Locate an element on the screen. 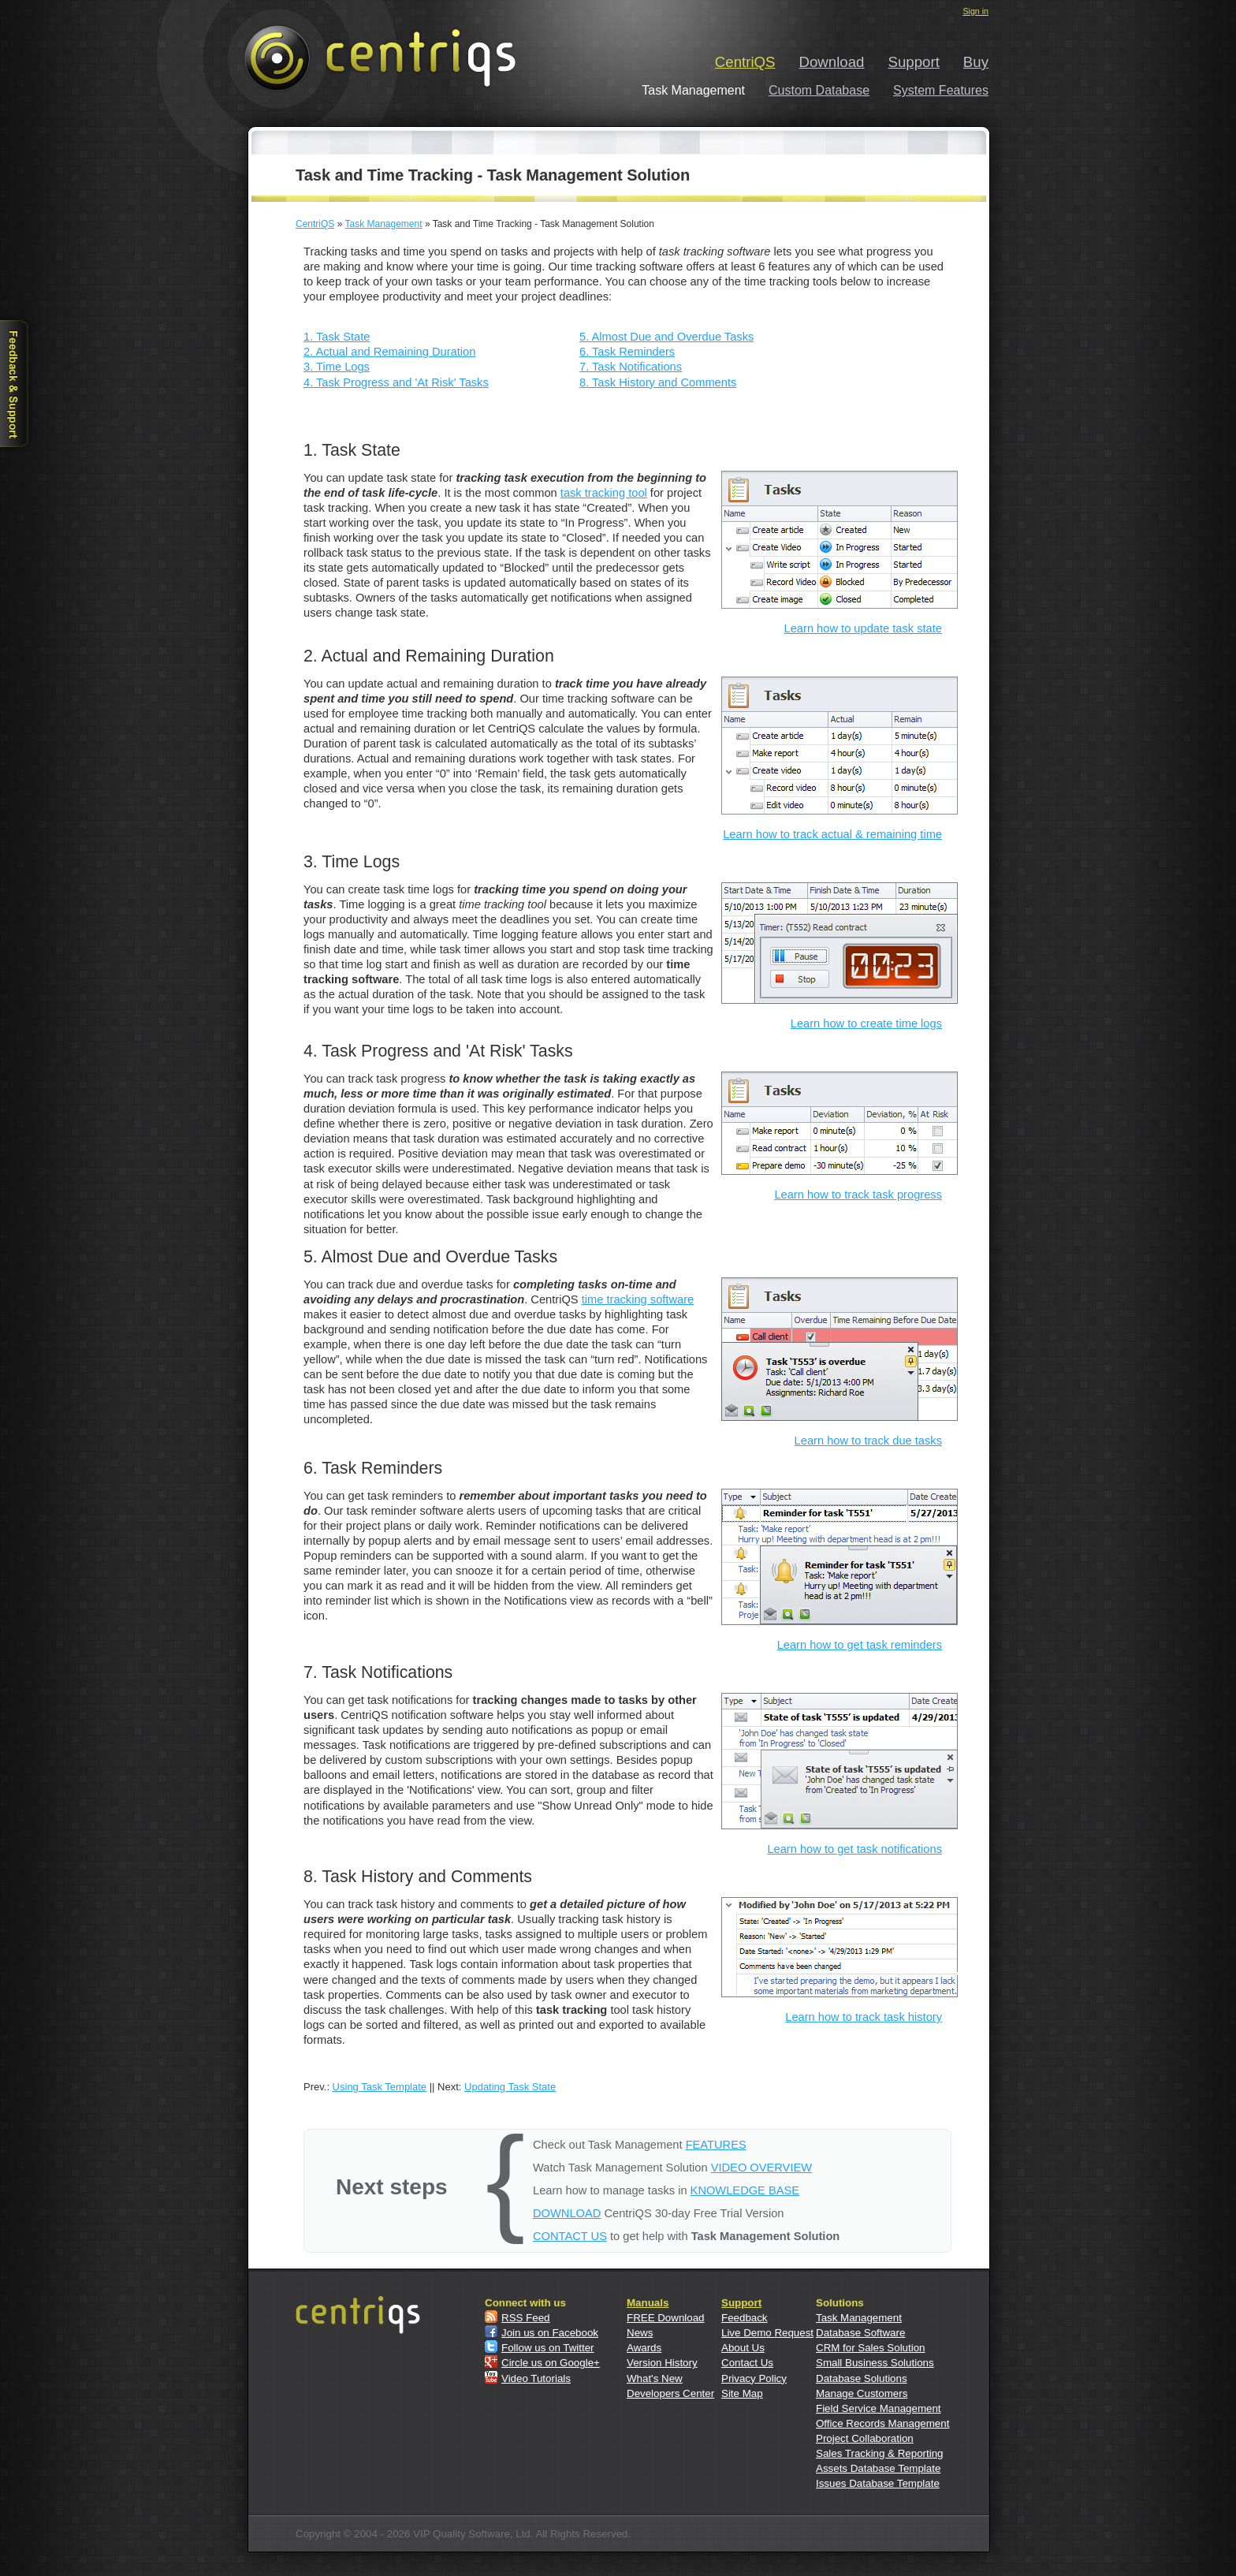 This screenshot has height=2576, width=1236. 1. Task State is located at coordinates (336, 336).